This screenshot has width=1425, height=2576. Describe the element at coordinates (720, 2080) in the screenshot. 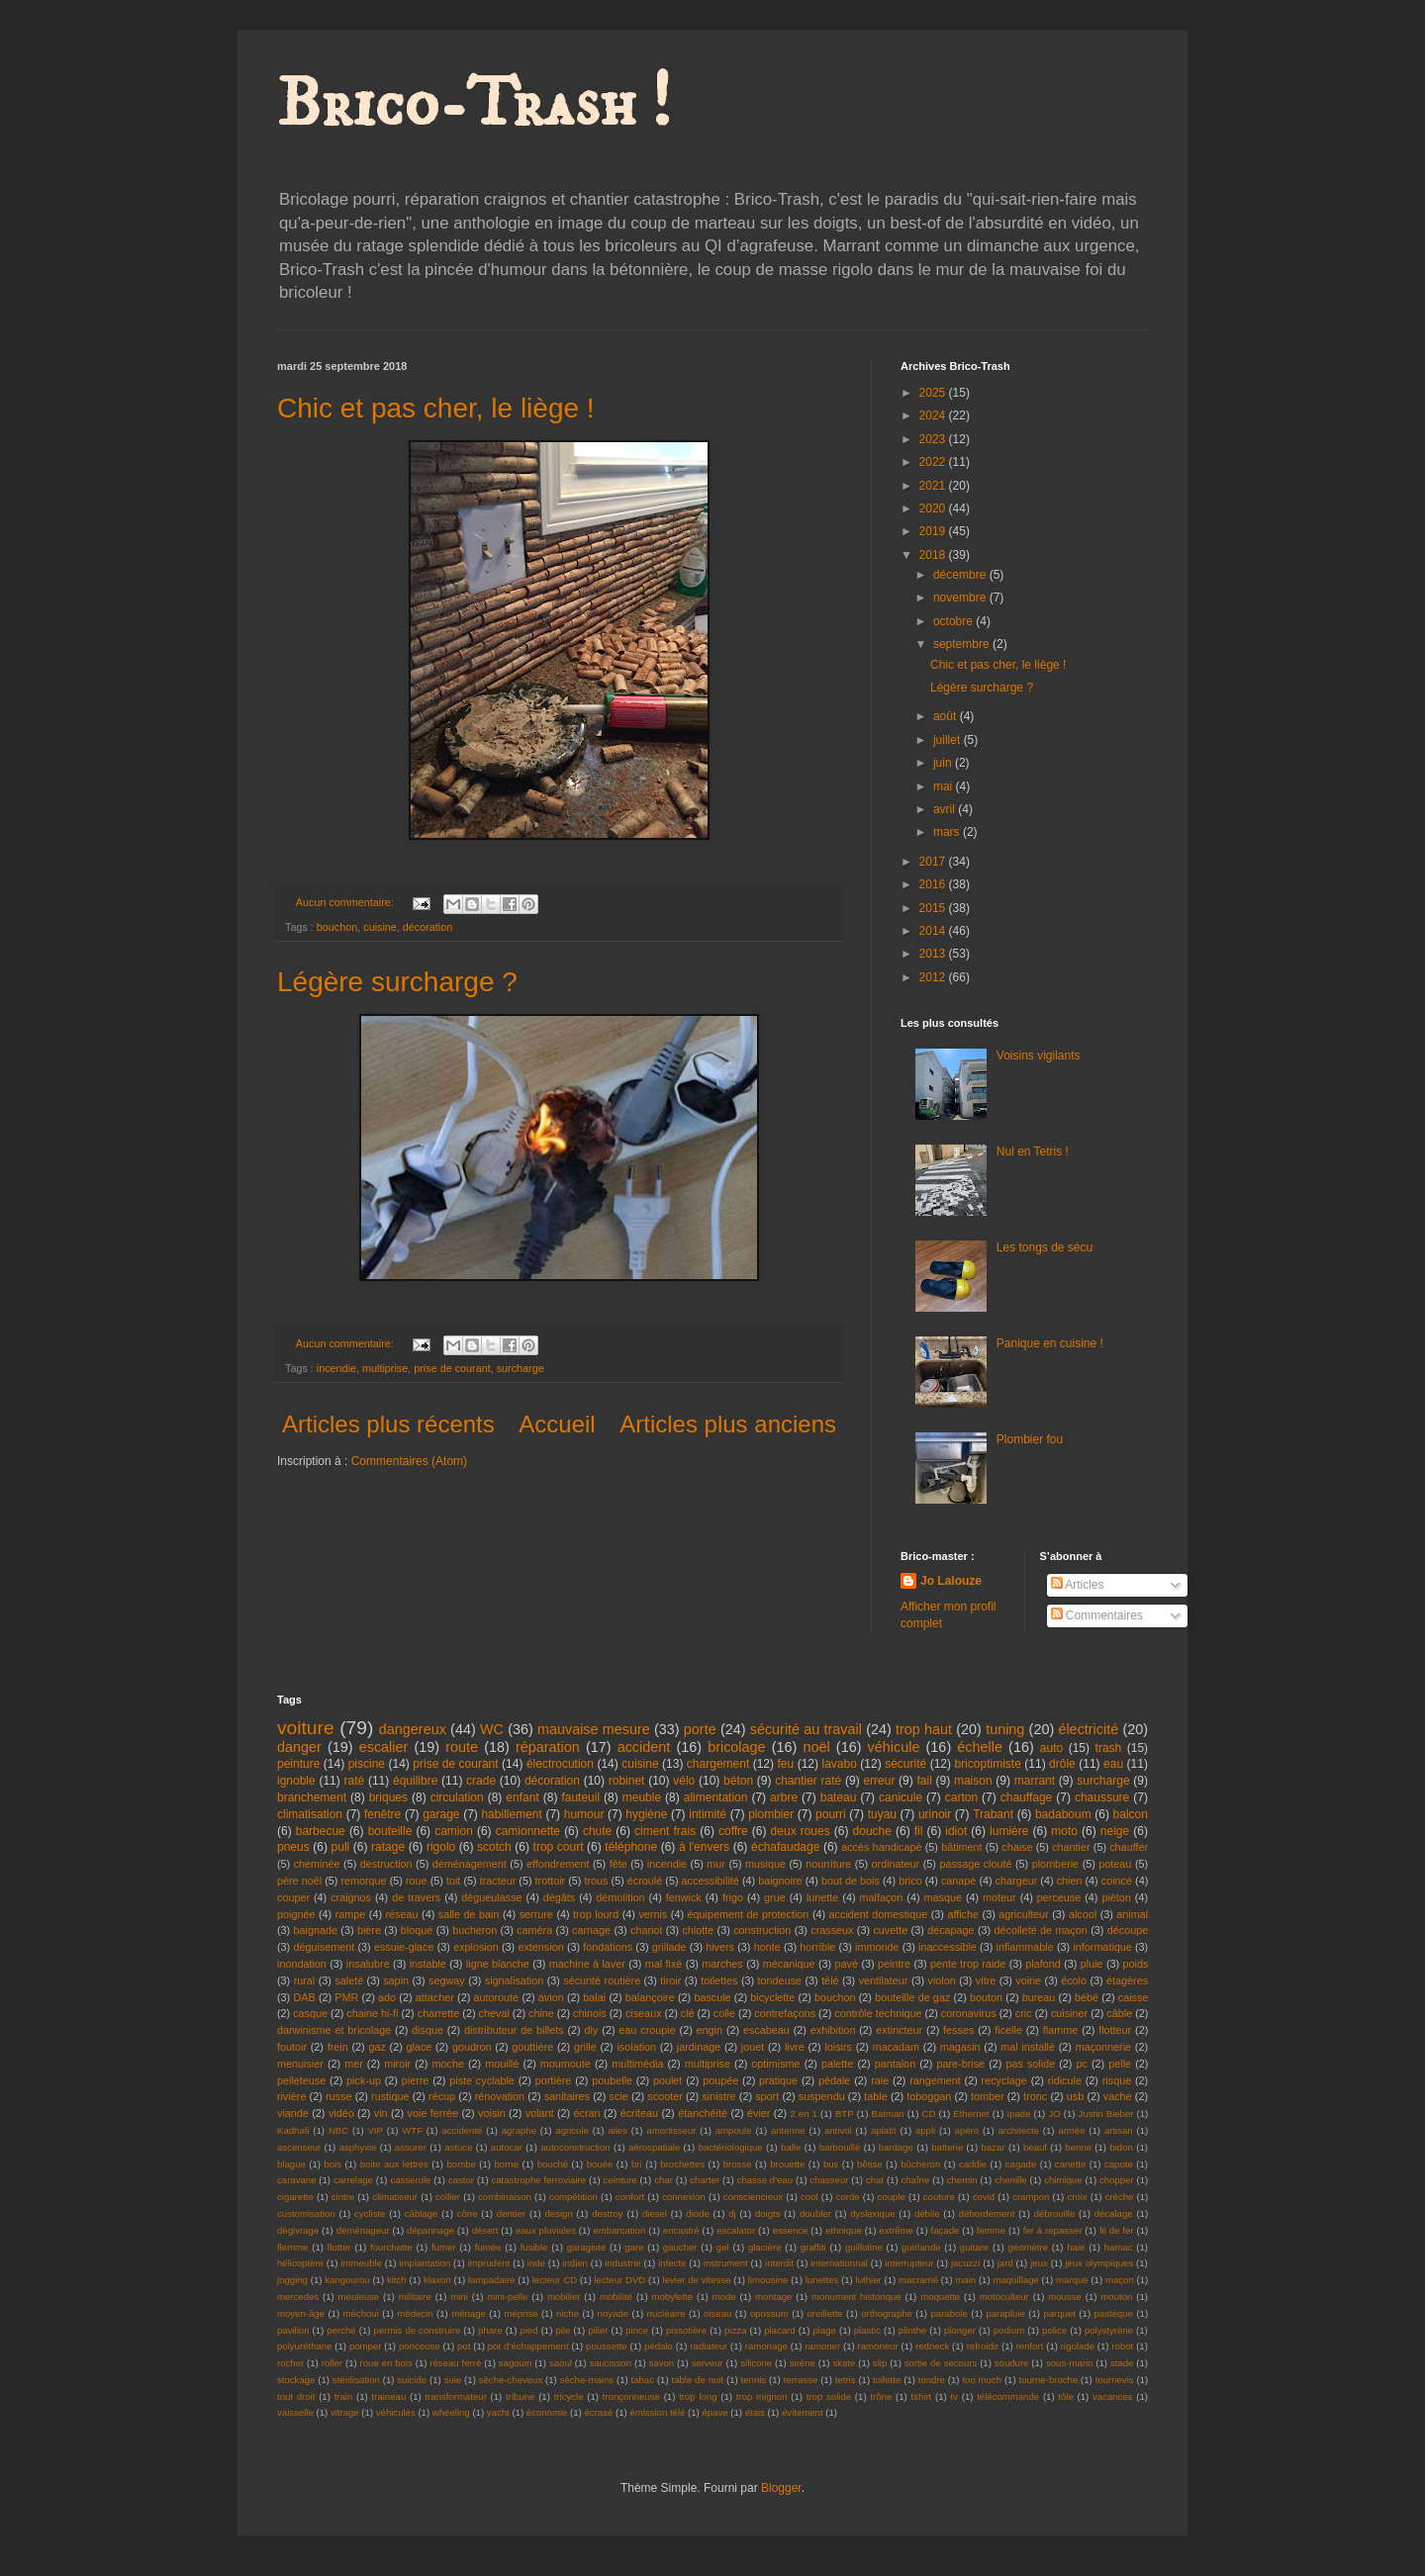

I see `poupée` at that location.